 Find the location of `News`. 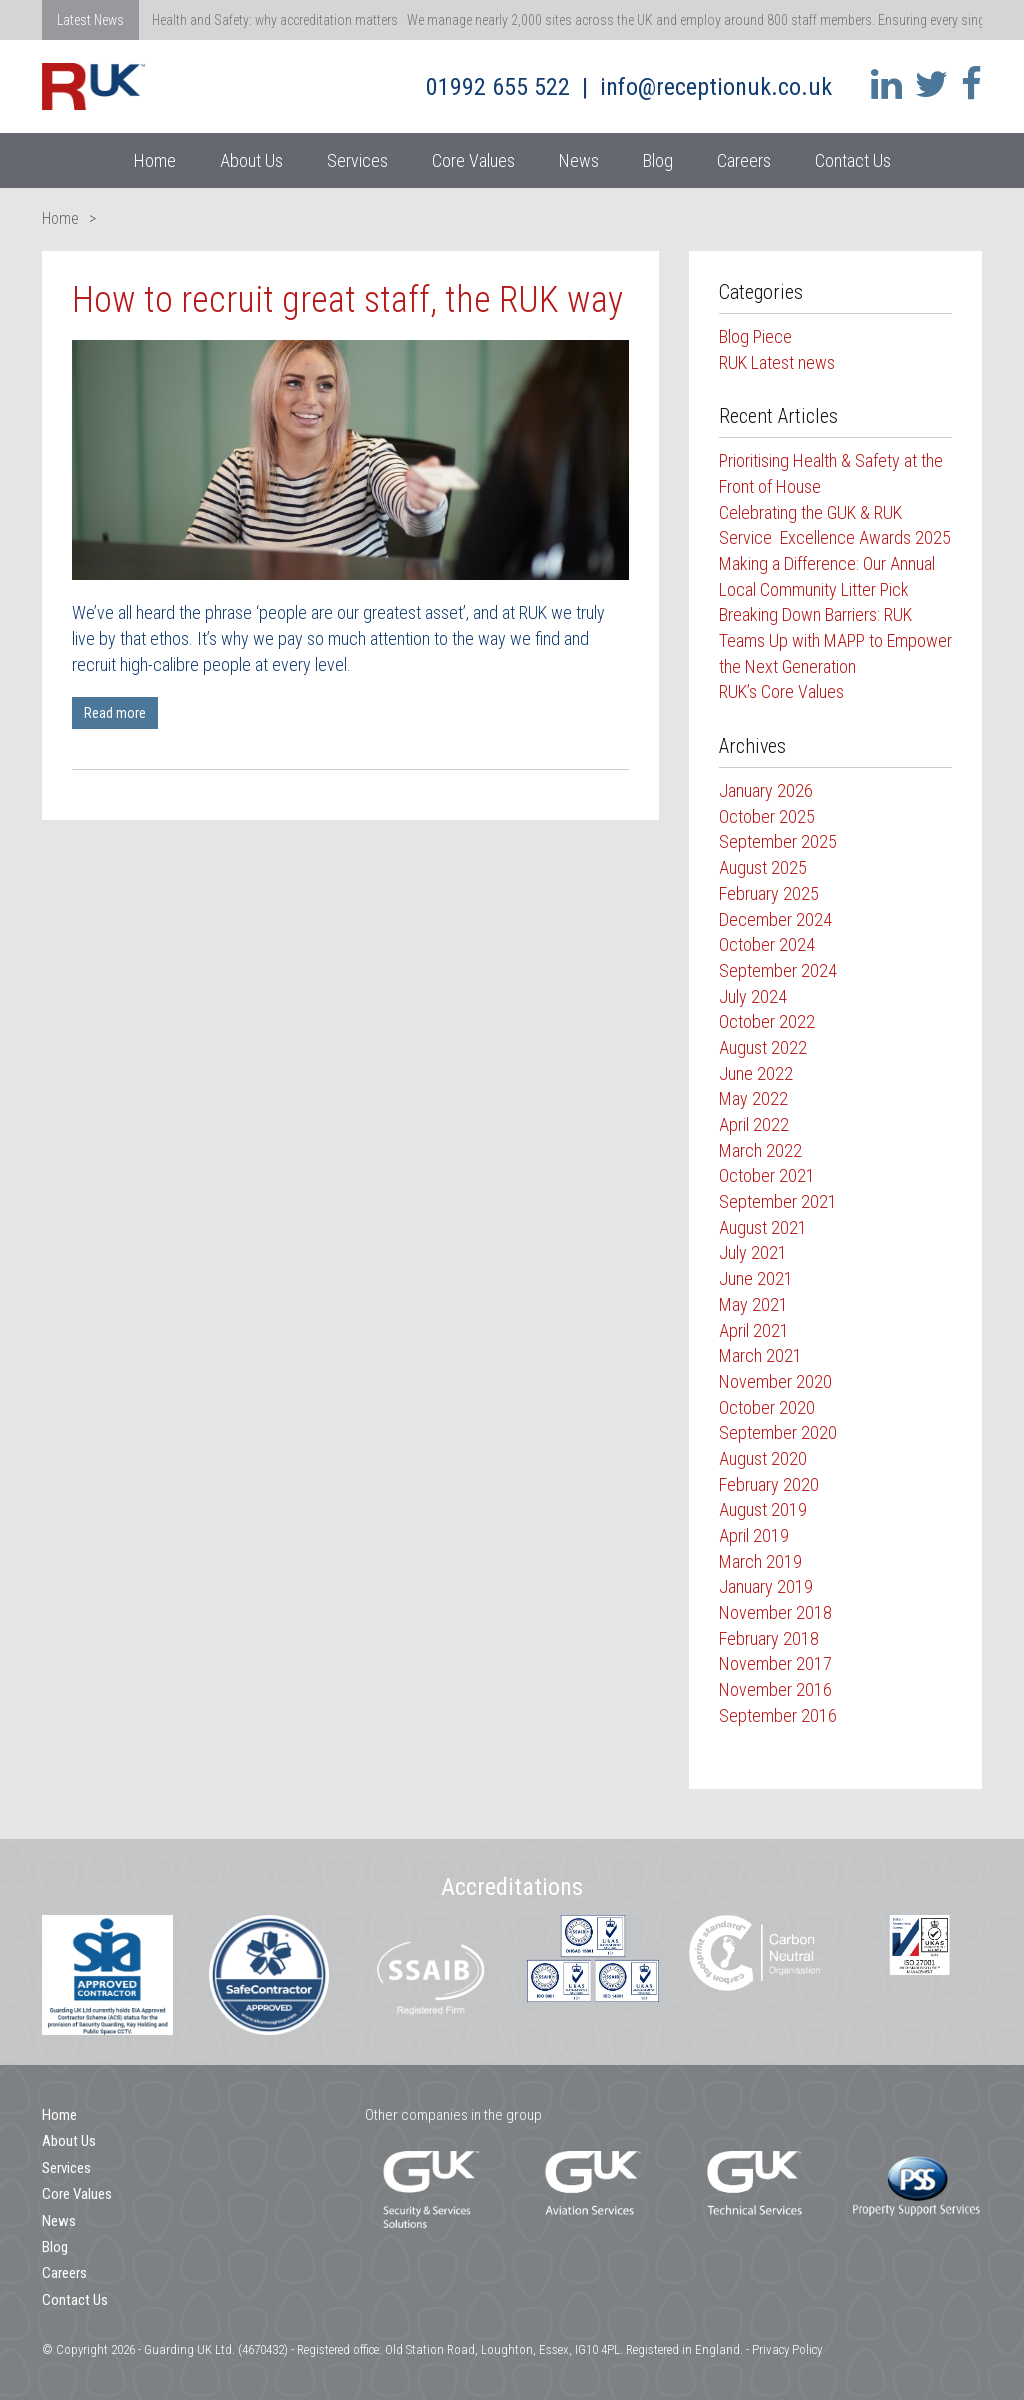

News is located at coordinates (579, 160).